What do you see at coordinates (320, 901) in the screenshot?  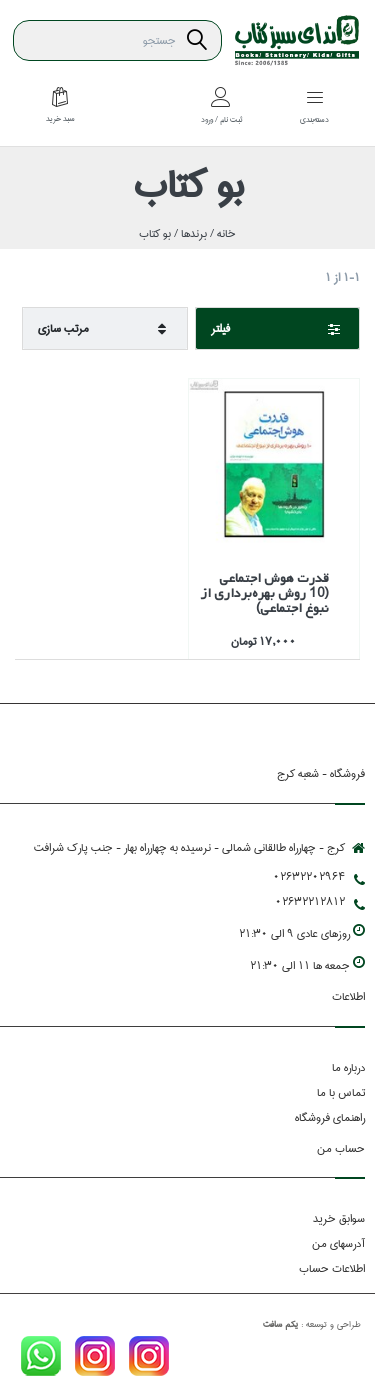 I see `02632212812` at bounding box center [320, 901].